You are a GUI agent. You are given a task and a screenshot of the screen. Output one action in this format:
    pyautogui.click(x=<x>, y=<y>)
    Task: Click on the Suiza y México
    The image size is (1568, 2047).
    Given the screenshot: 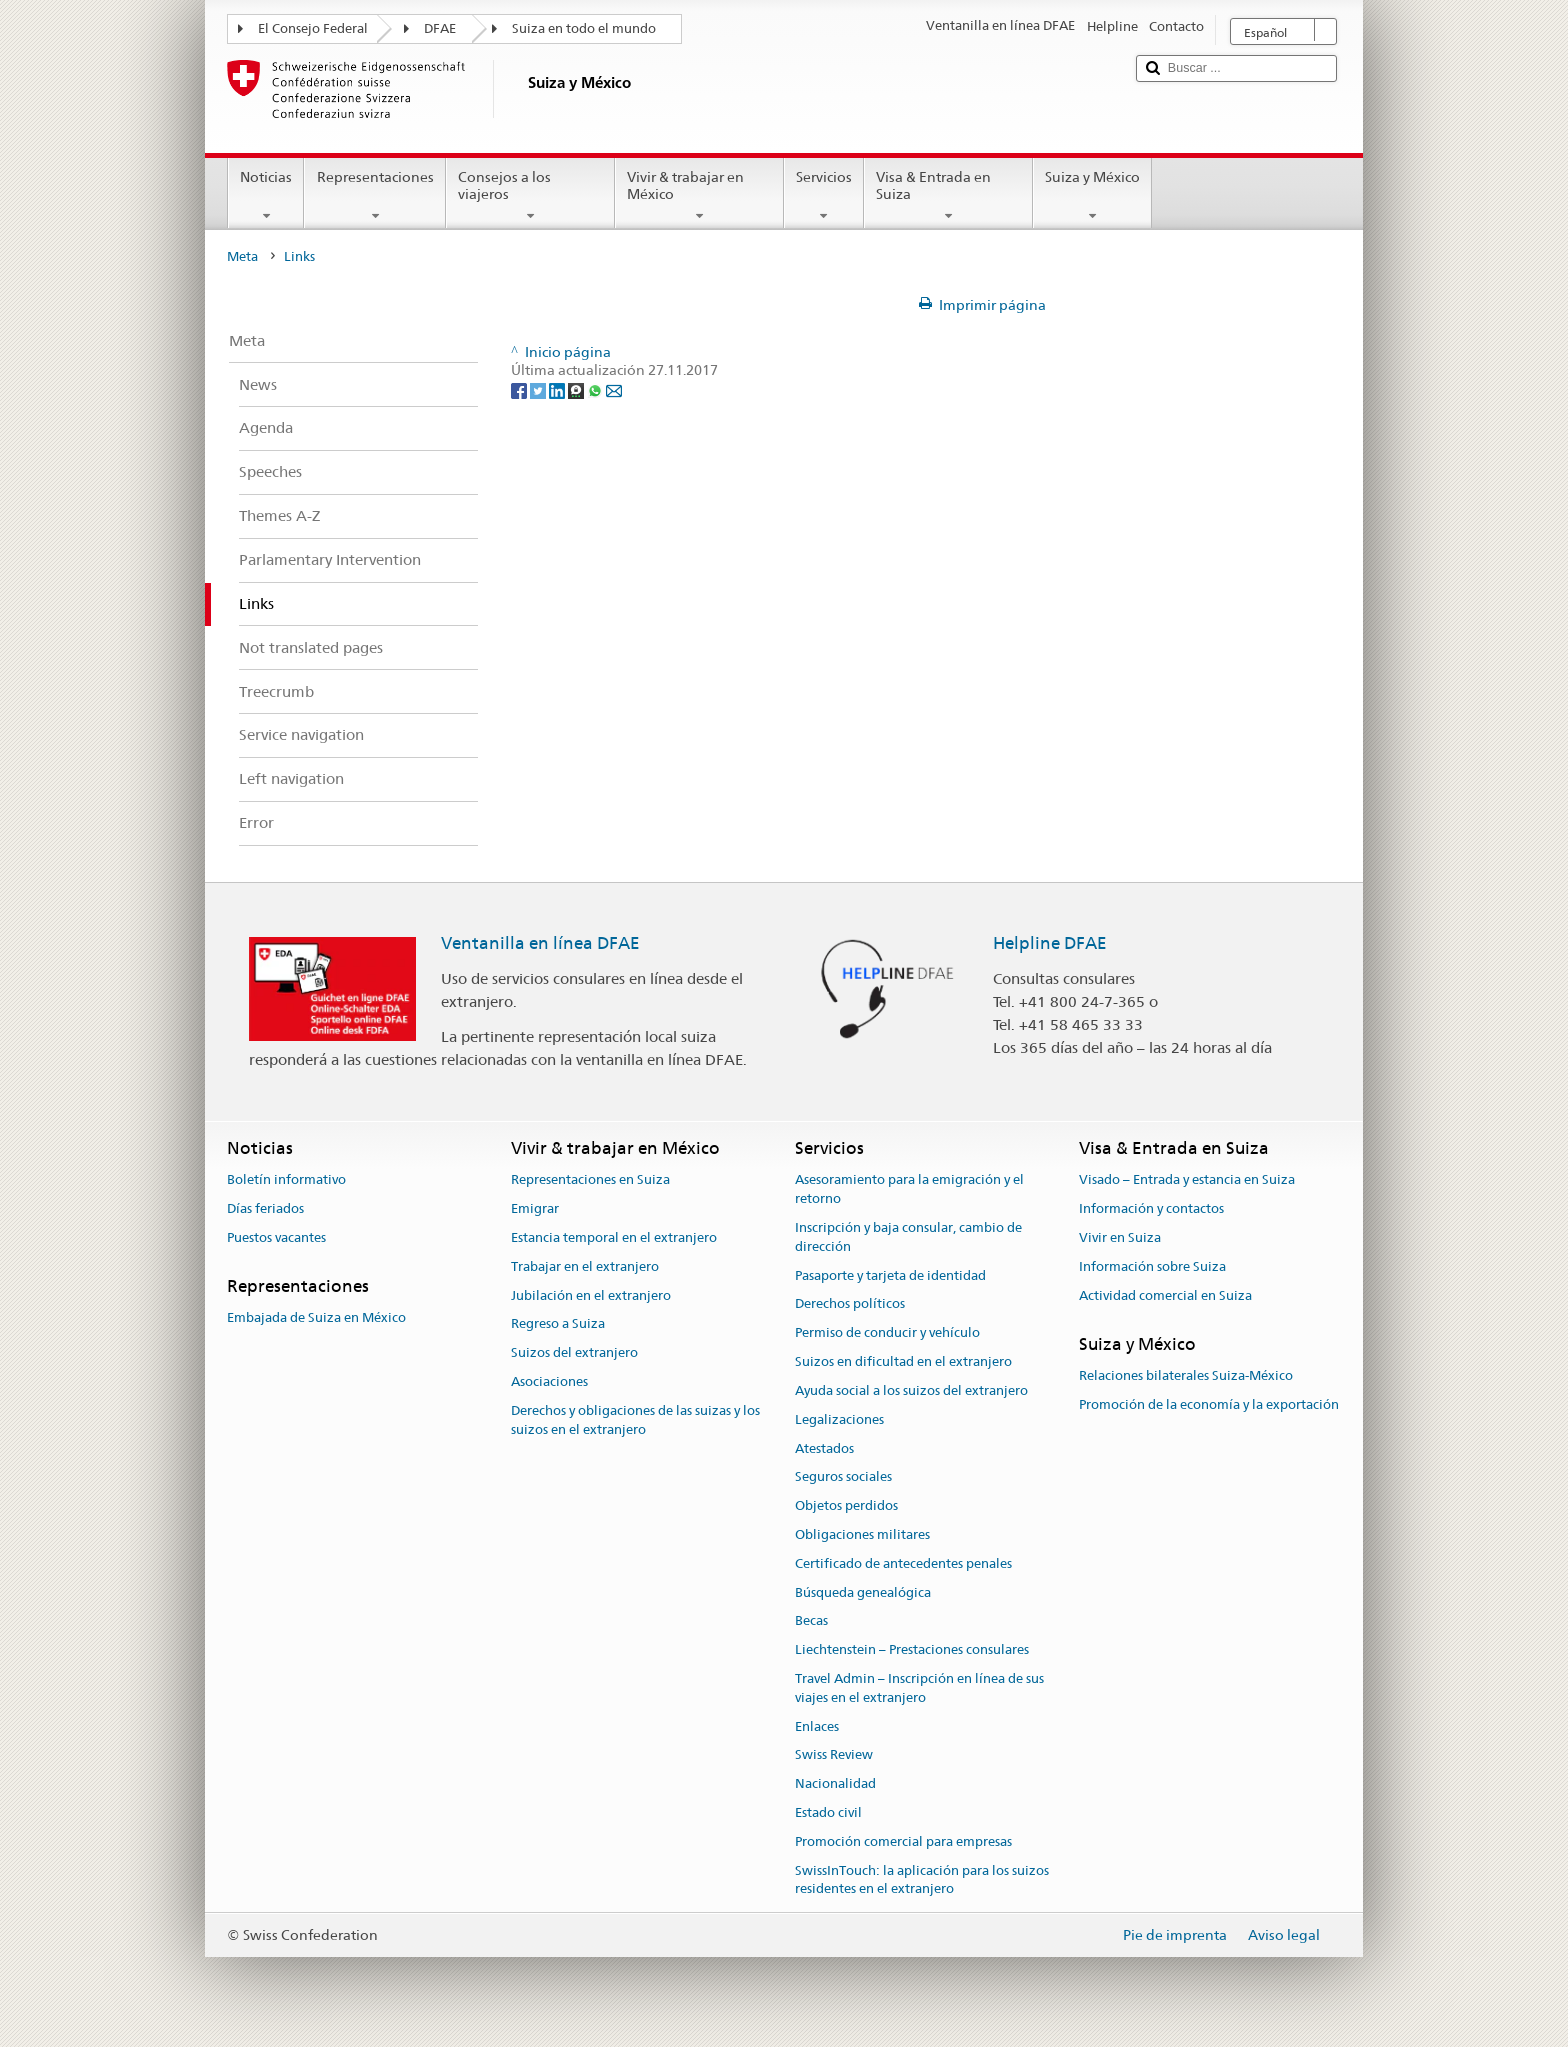 What is the action you would take?
    pyautogui.click(x=1092, y=196)
    